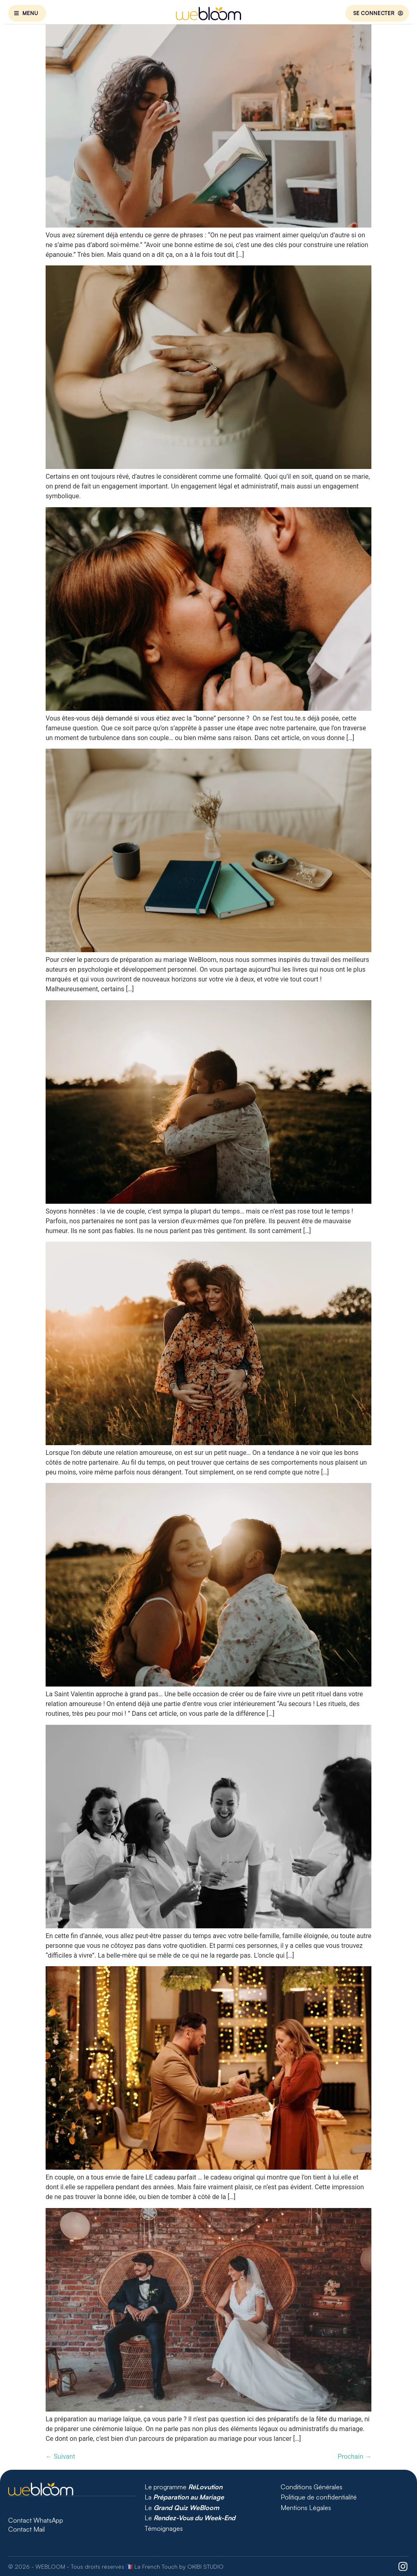 The image size is (417, 2576). What do you see at coordinates (60, 2456) in the screenshot?
I see `Suivant` at bounding box center [60, 2456].